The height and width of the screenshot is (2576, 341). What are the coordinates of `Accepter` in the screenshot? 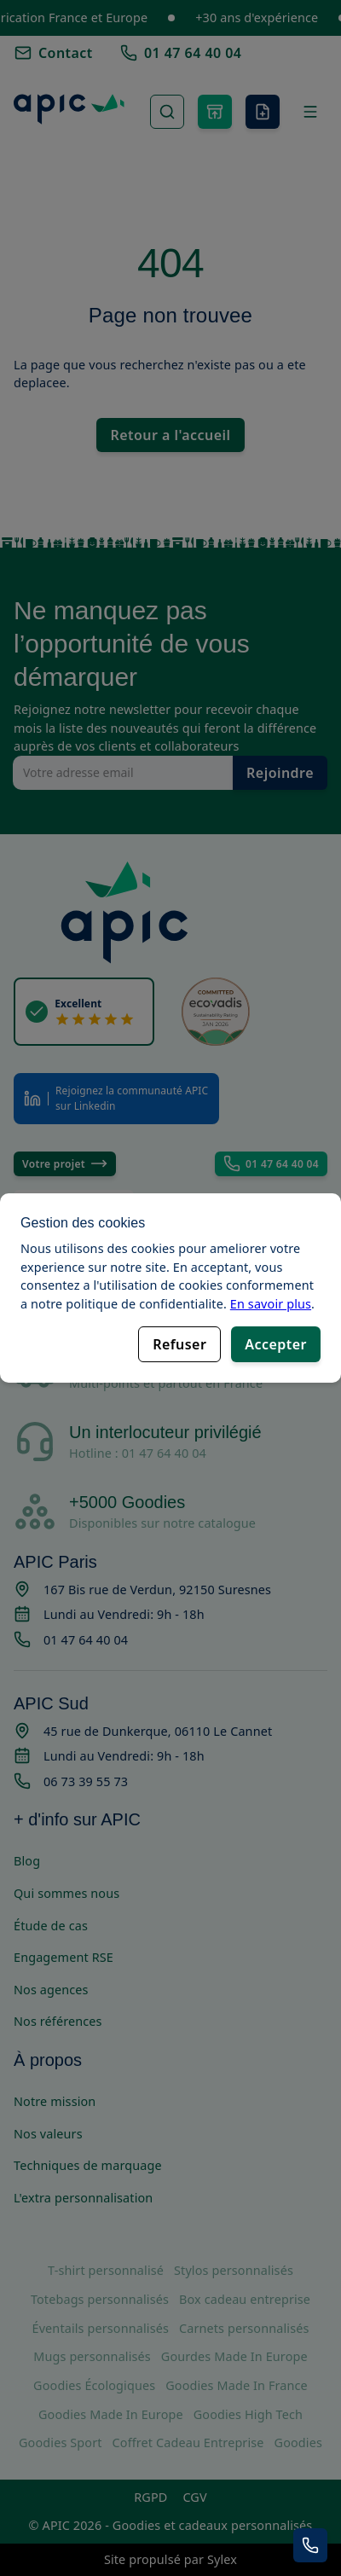 It's located at (276, 1344).